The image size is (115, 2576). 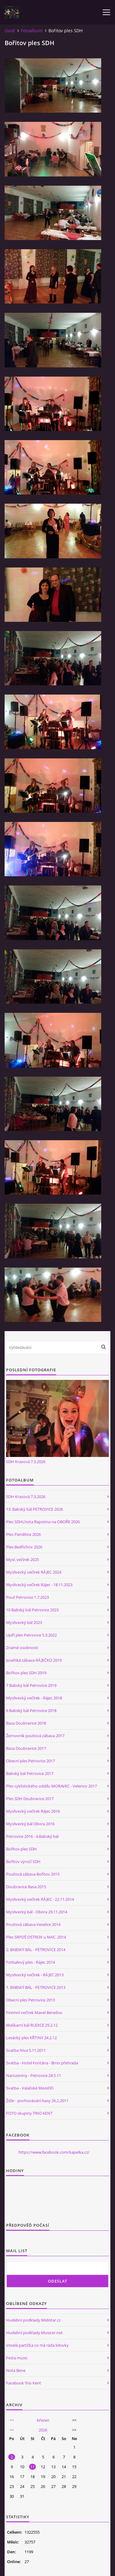 What do you see at coordinates (33, 2320) in the screenshot?
I see `Hudební podklady Midistar.cz` at bounding box center [33, 2320].